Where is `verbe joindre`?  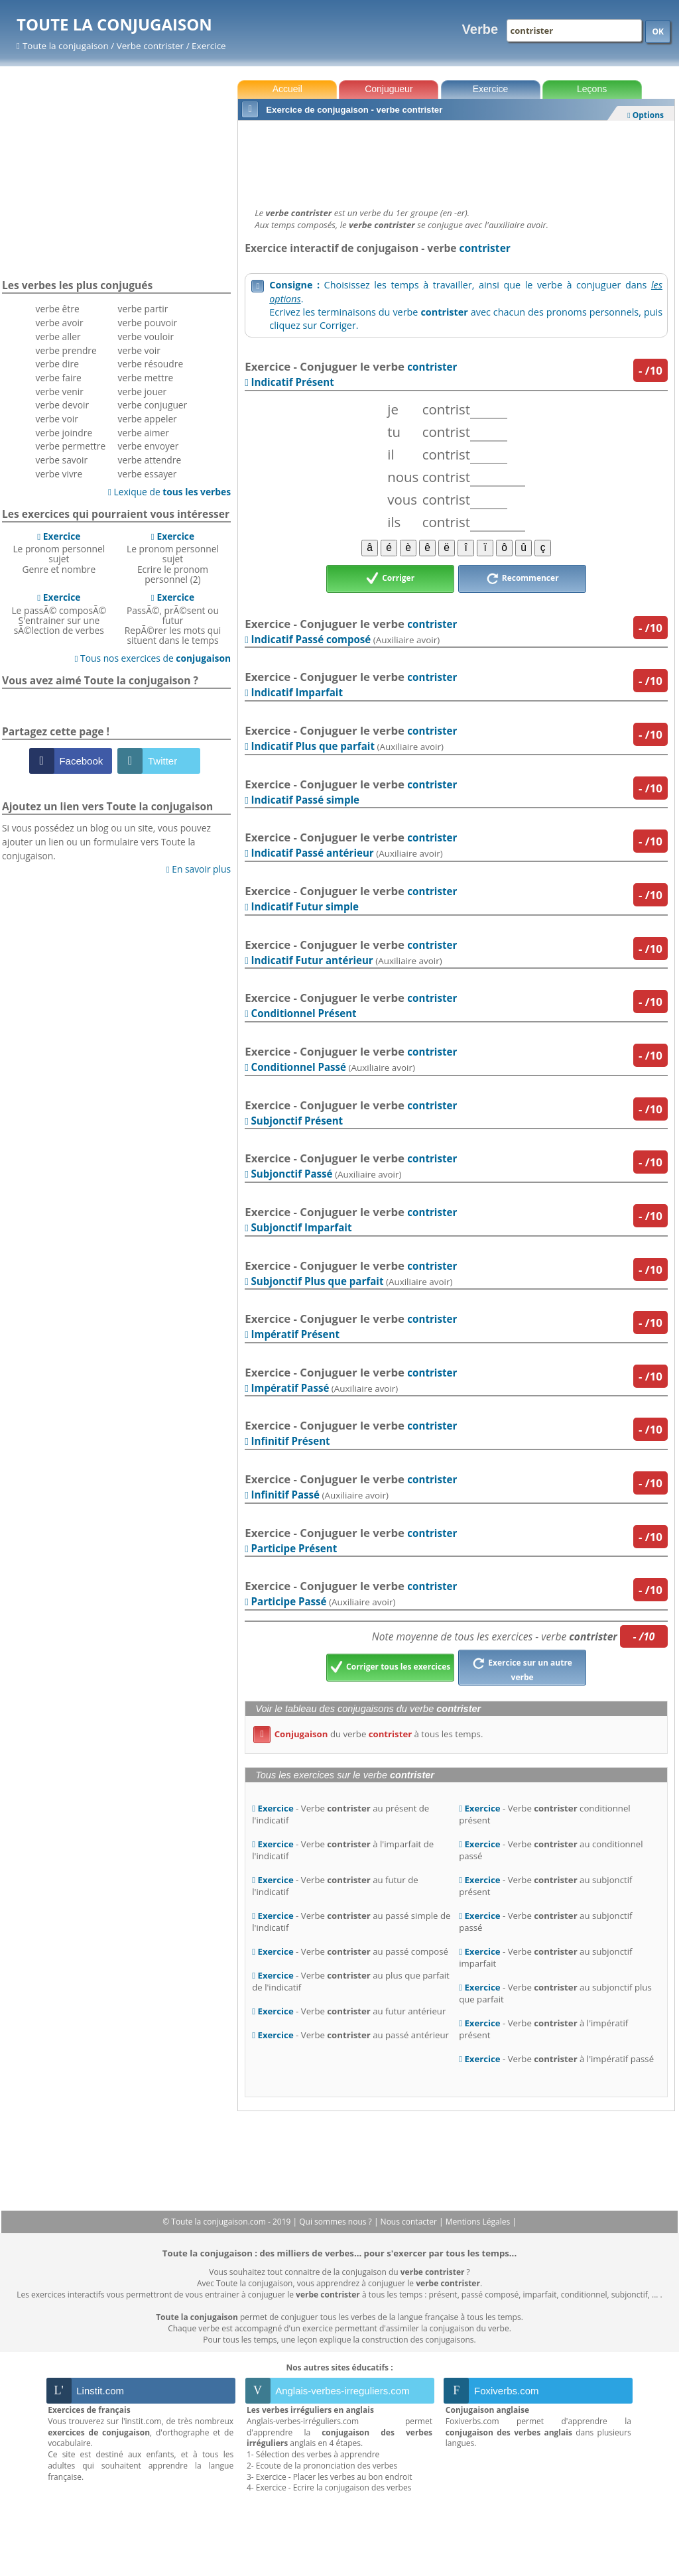 verbe joindre is located at coordinates (64, 432).